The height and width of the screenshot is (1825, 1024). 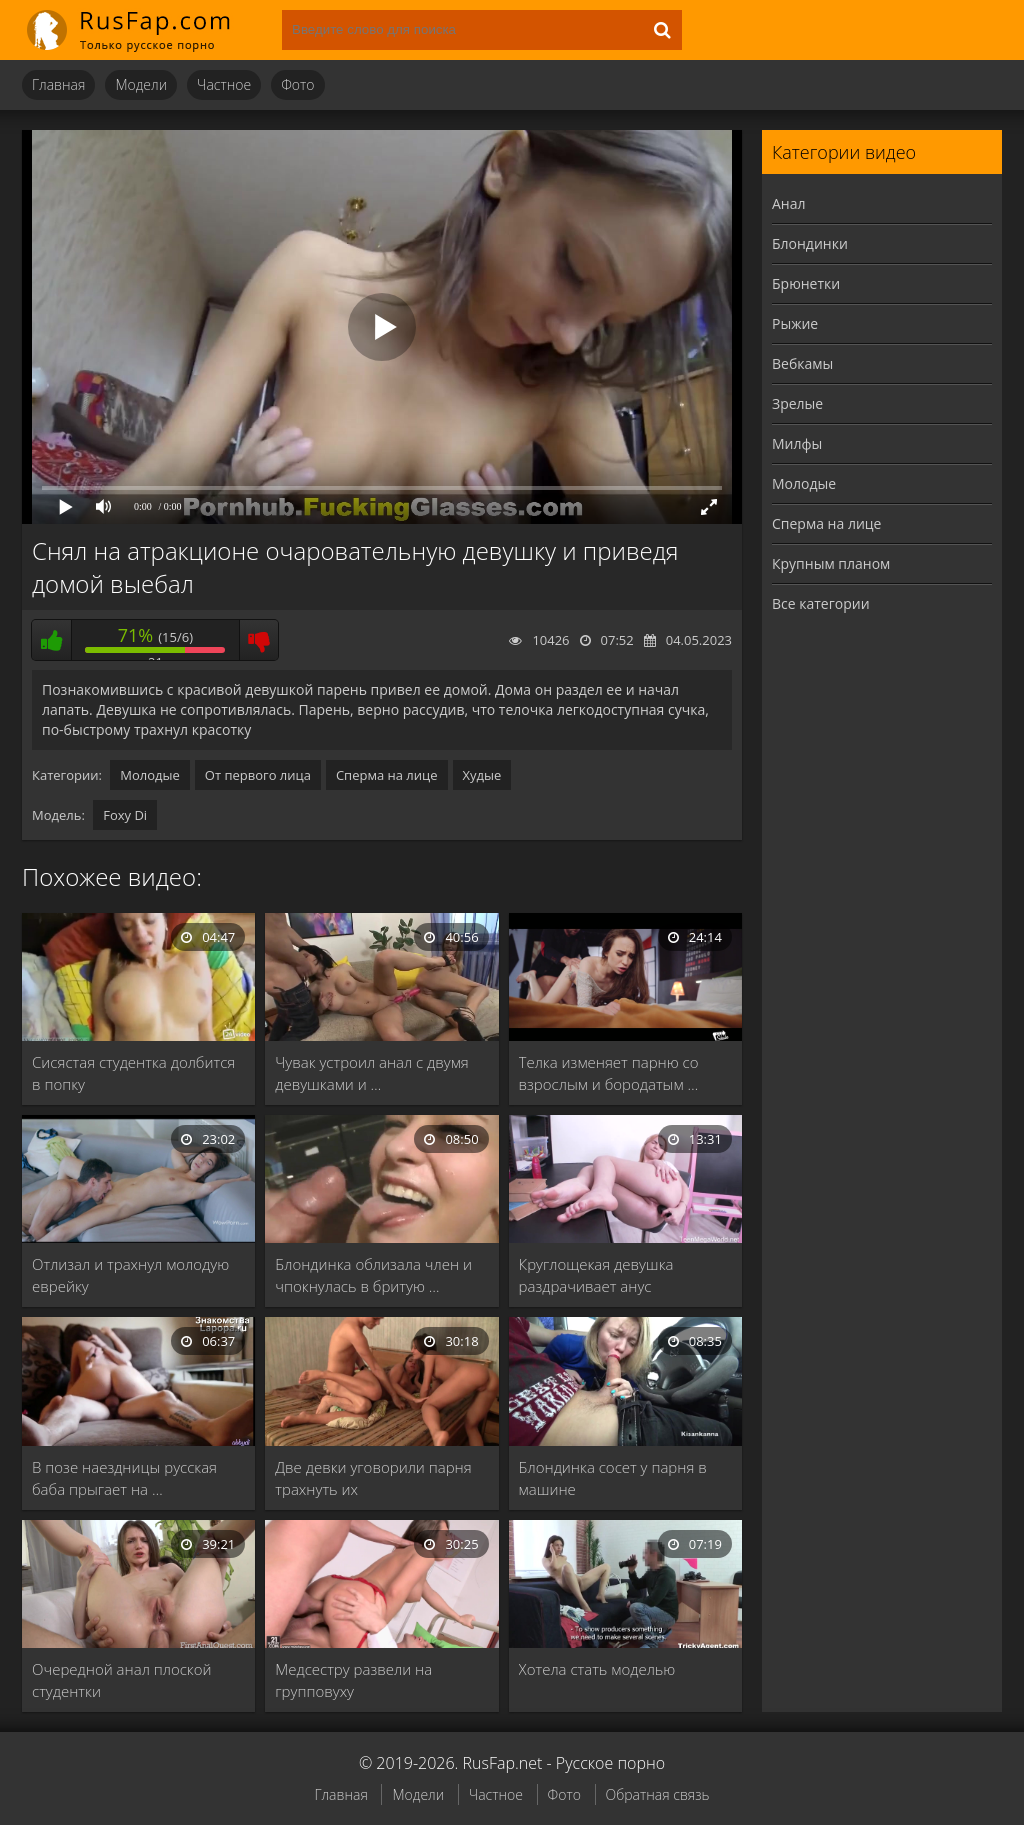 What do you see at coordinates (58, 84) in the screenshot?
I see `Главная` at bounding box center [58, 84].